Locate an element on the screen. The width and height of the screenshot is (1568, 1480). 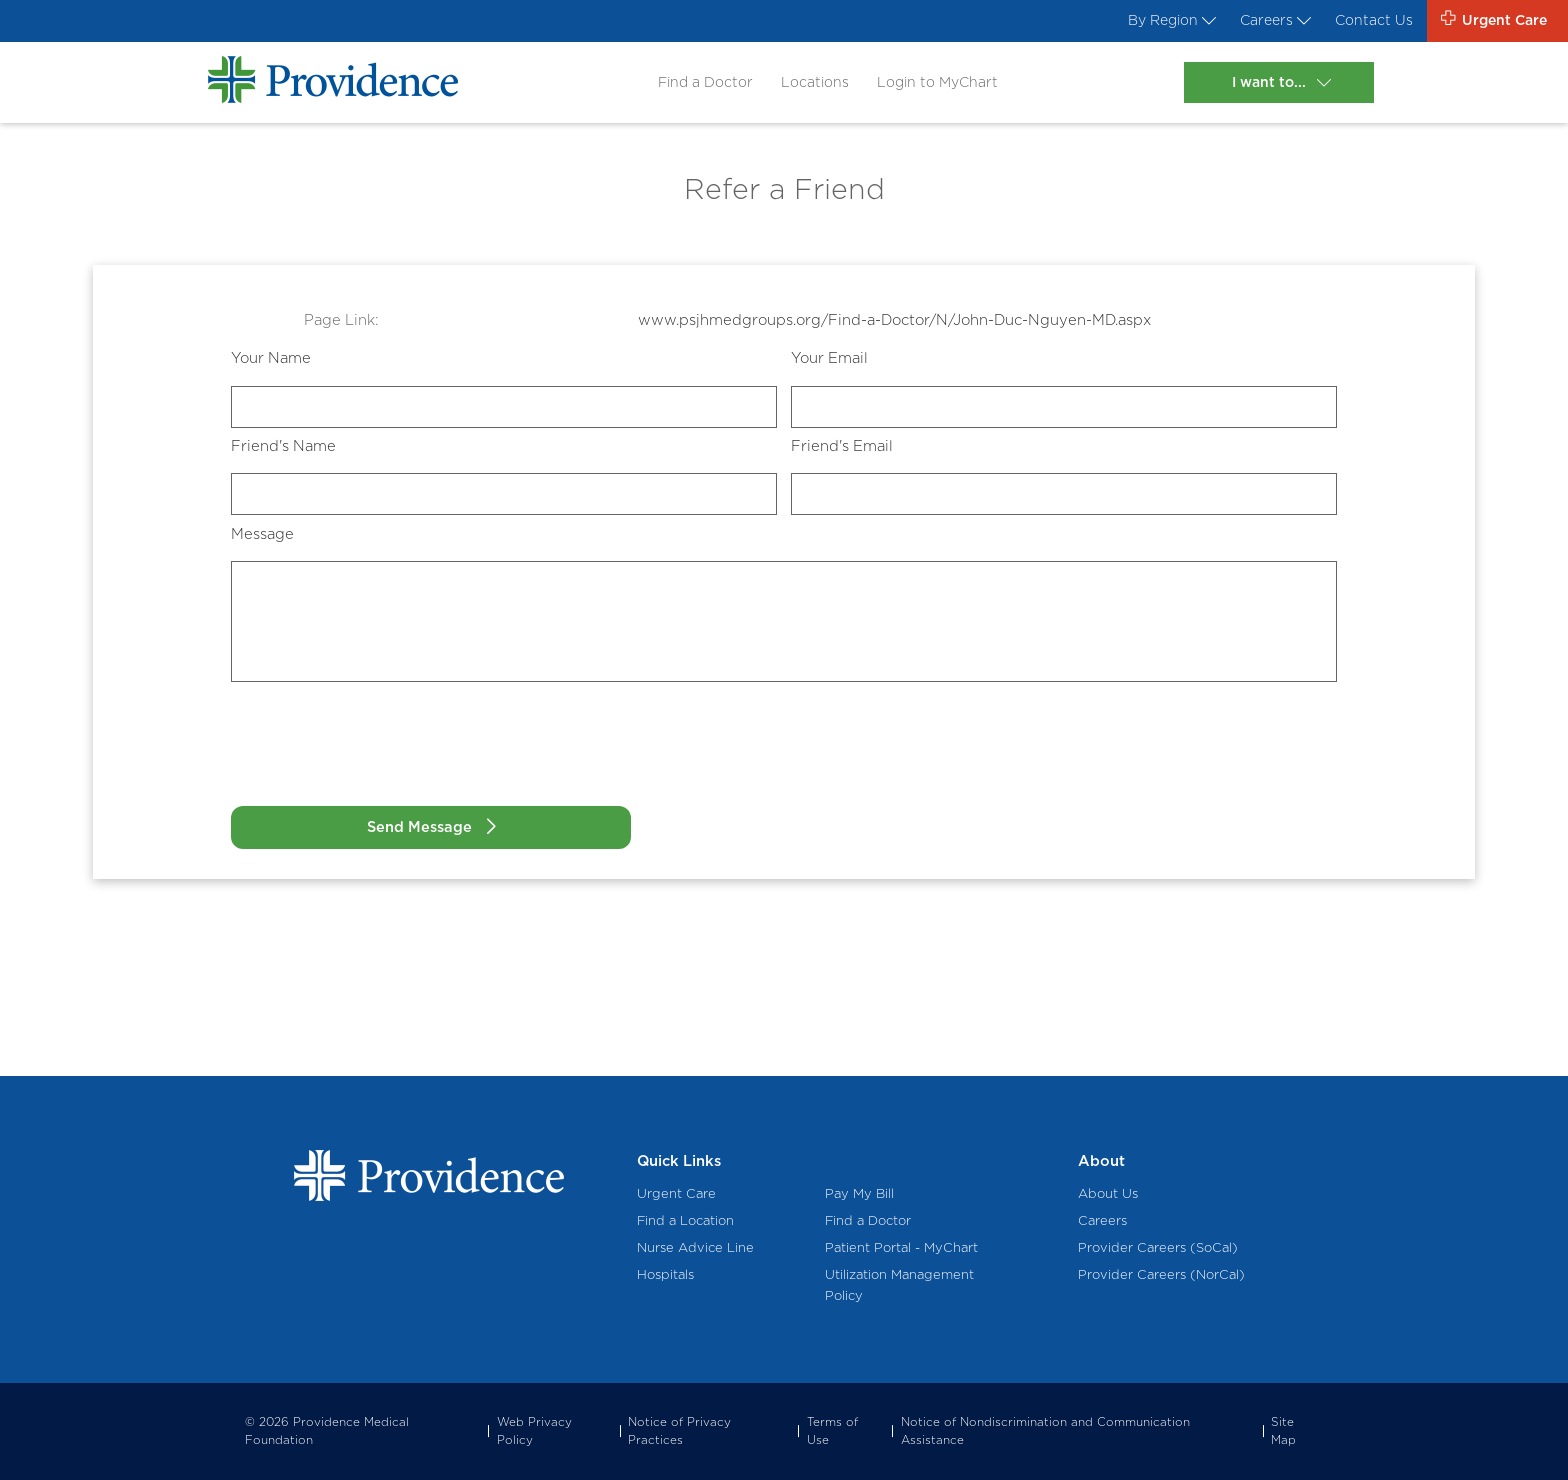
Friend's Email is located at coordinates (842, 446).